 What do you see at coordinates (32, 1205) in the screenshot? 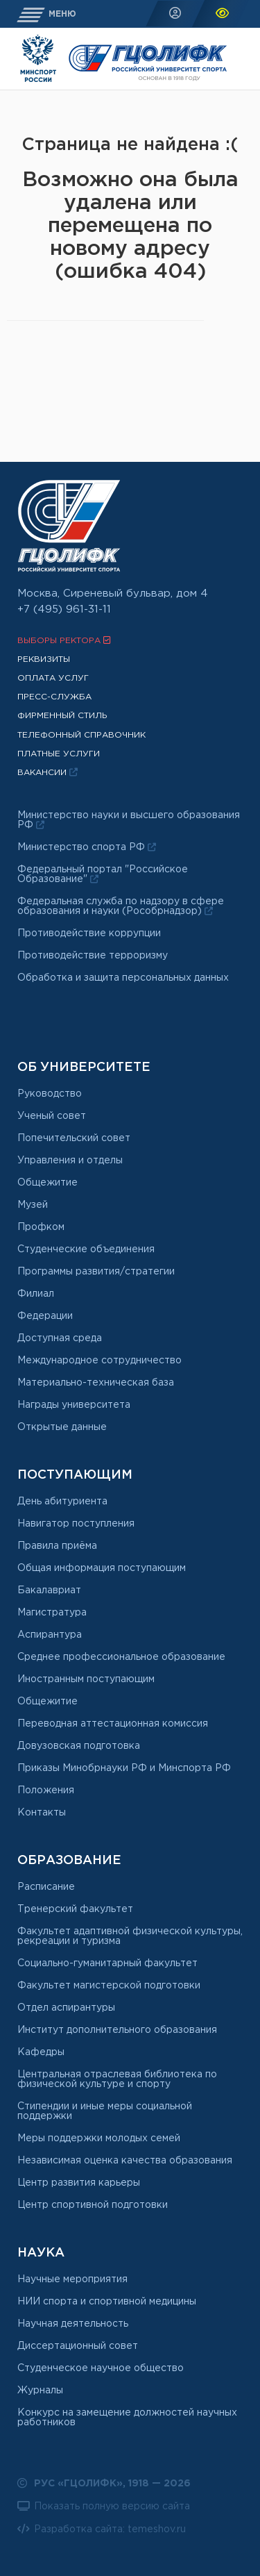
I see `Музей` at bounding box center [32, 1205].